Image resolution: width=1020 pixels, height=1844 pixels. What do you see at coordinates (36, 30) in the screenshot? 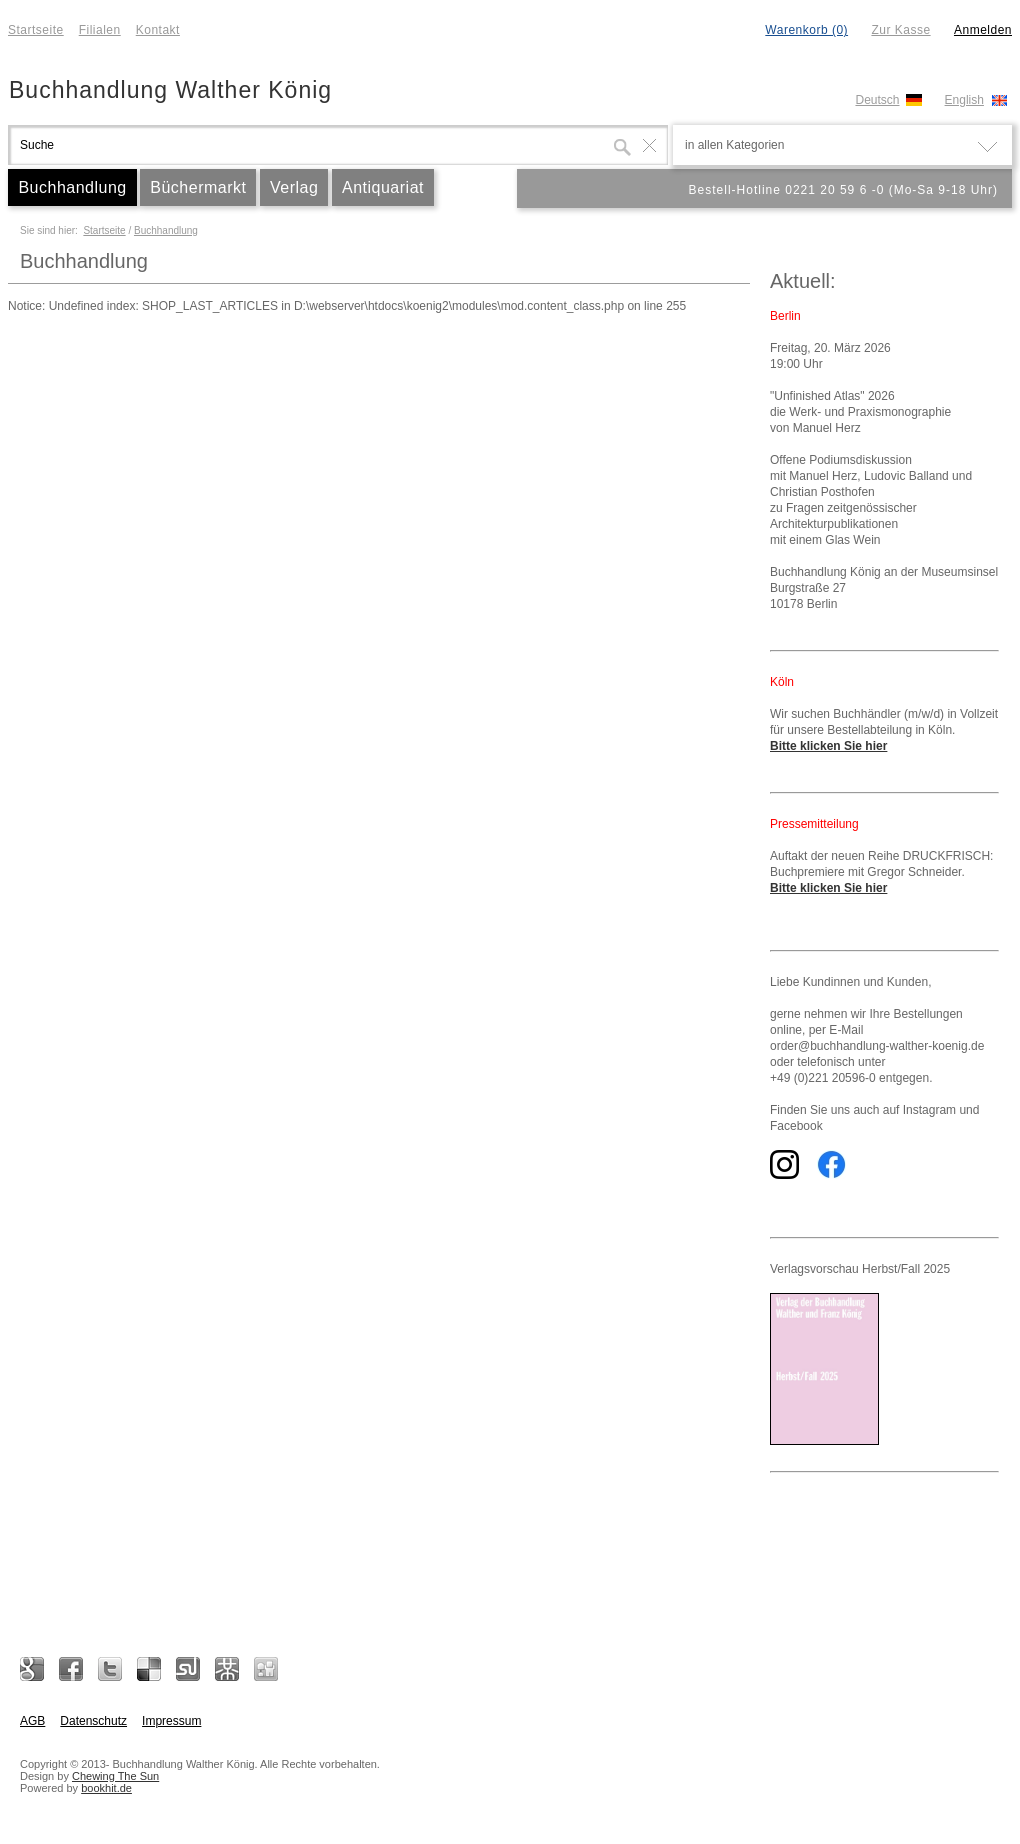
I see `Startseite` at bounding box center [36, 30].